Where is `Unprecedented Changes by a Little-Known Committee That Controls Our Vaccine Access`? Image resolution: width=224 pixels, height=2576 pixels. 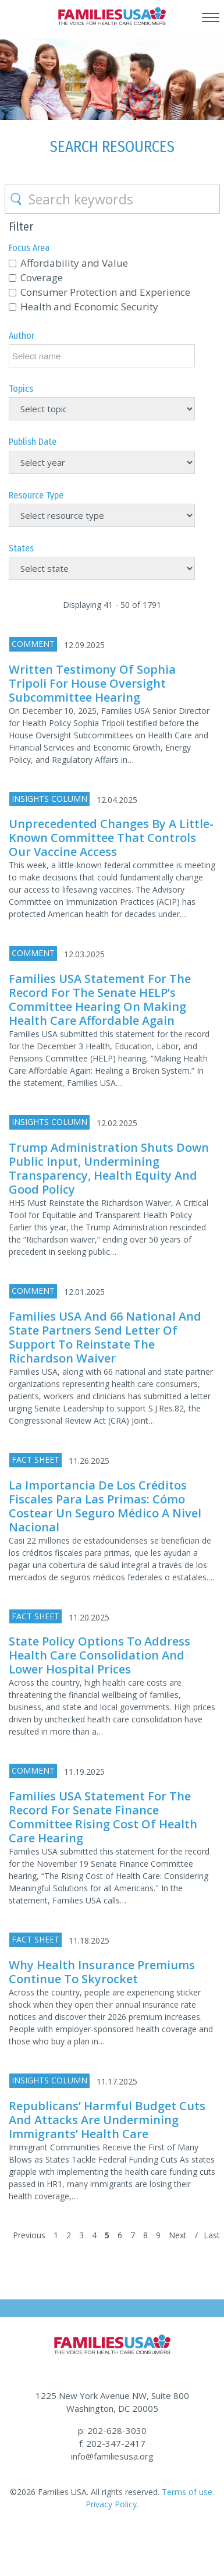
Unprecedented Changes by a Little-Known Committee That Controls Our Vaccine Access is located at coordinates (111, 837).